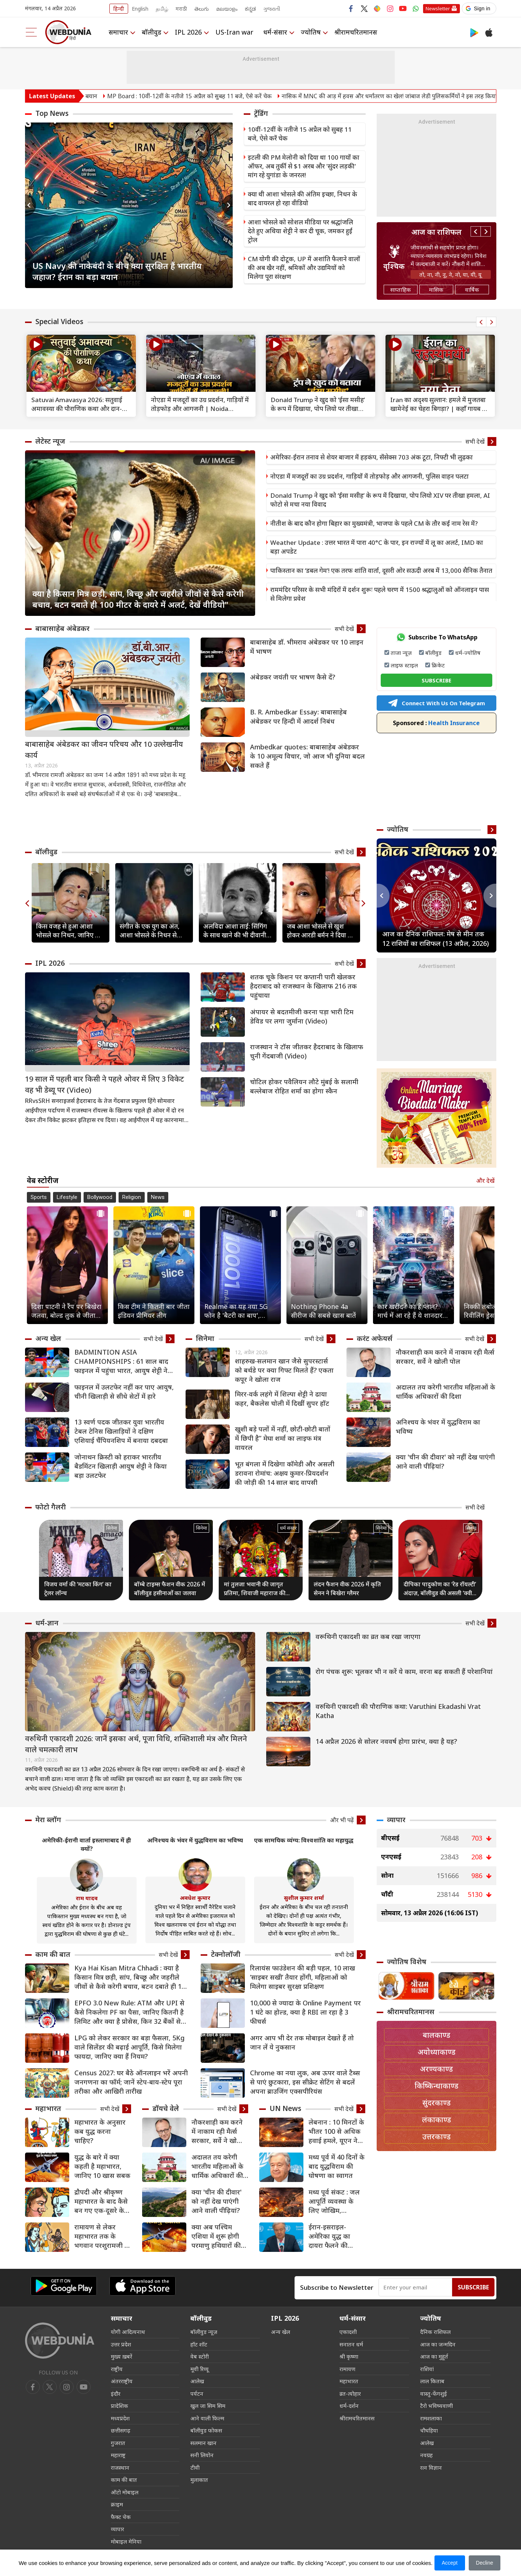  Describe the element at coordinates (445, 1392) in the screenshot. I see `अदालत तय करेगी भारतीय महिलाओं के धार्मिक अधिकारों की दिशा` at that location.